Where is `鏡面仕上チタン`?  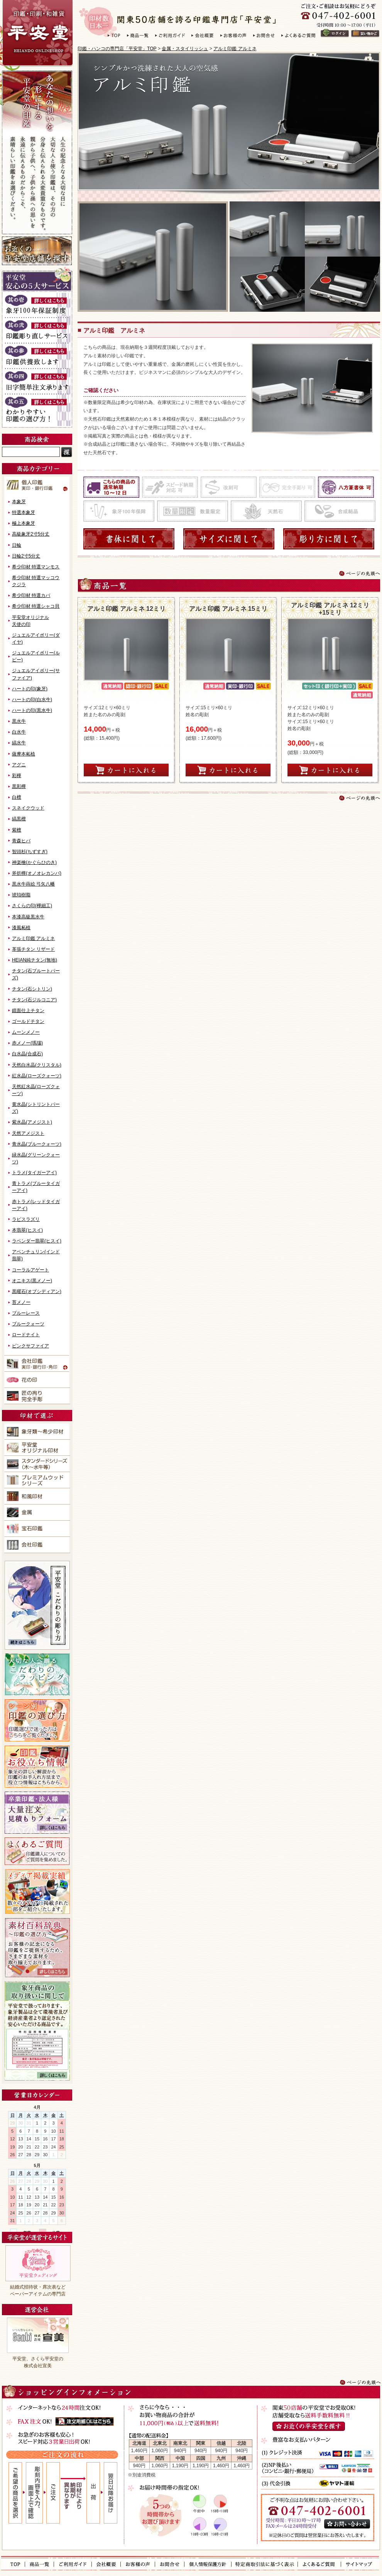 鏡面仕上チタン is located at coordinates (28, 1010).